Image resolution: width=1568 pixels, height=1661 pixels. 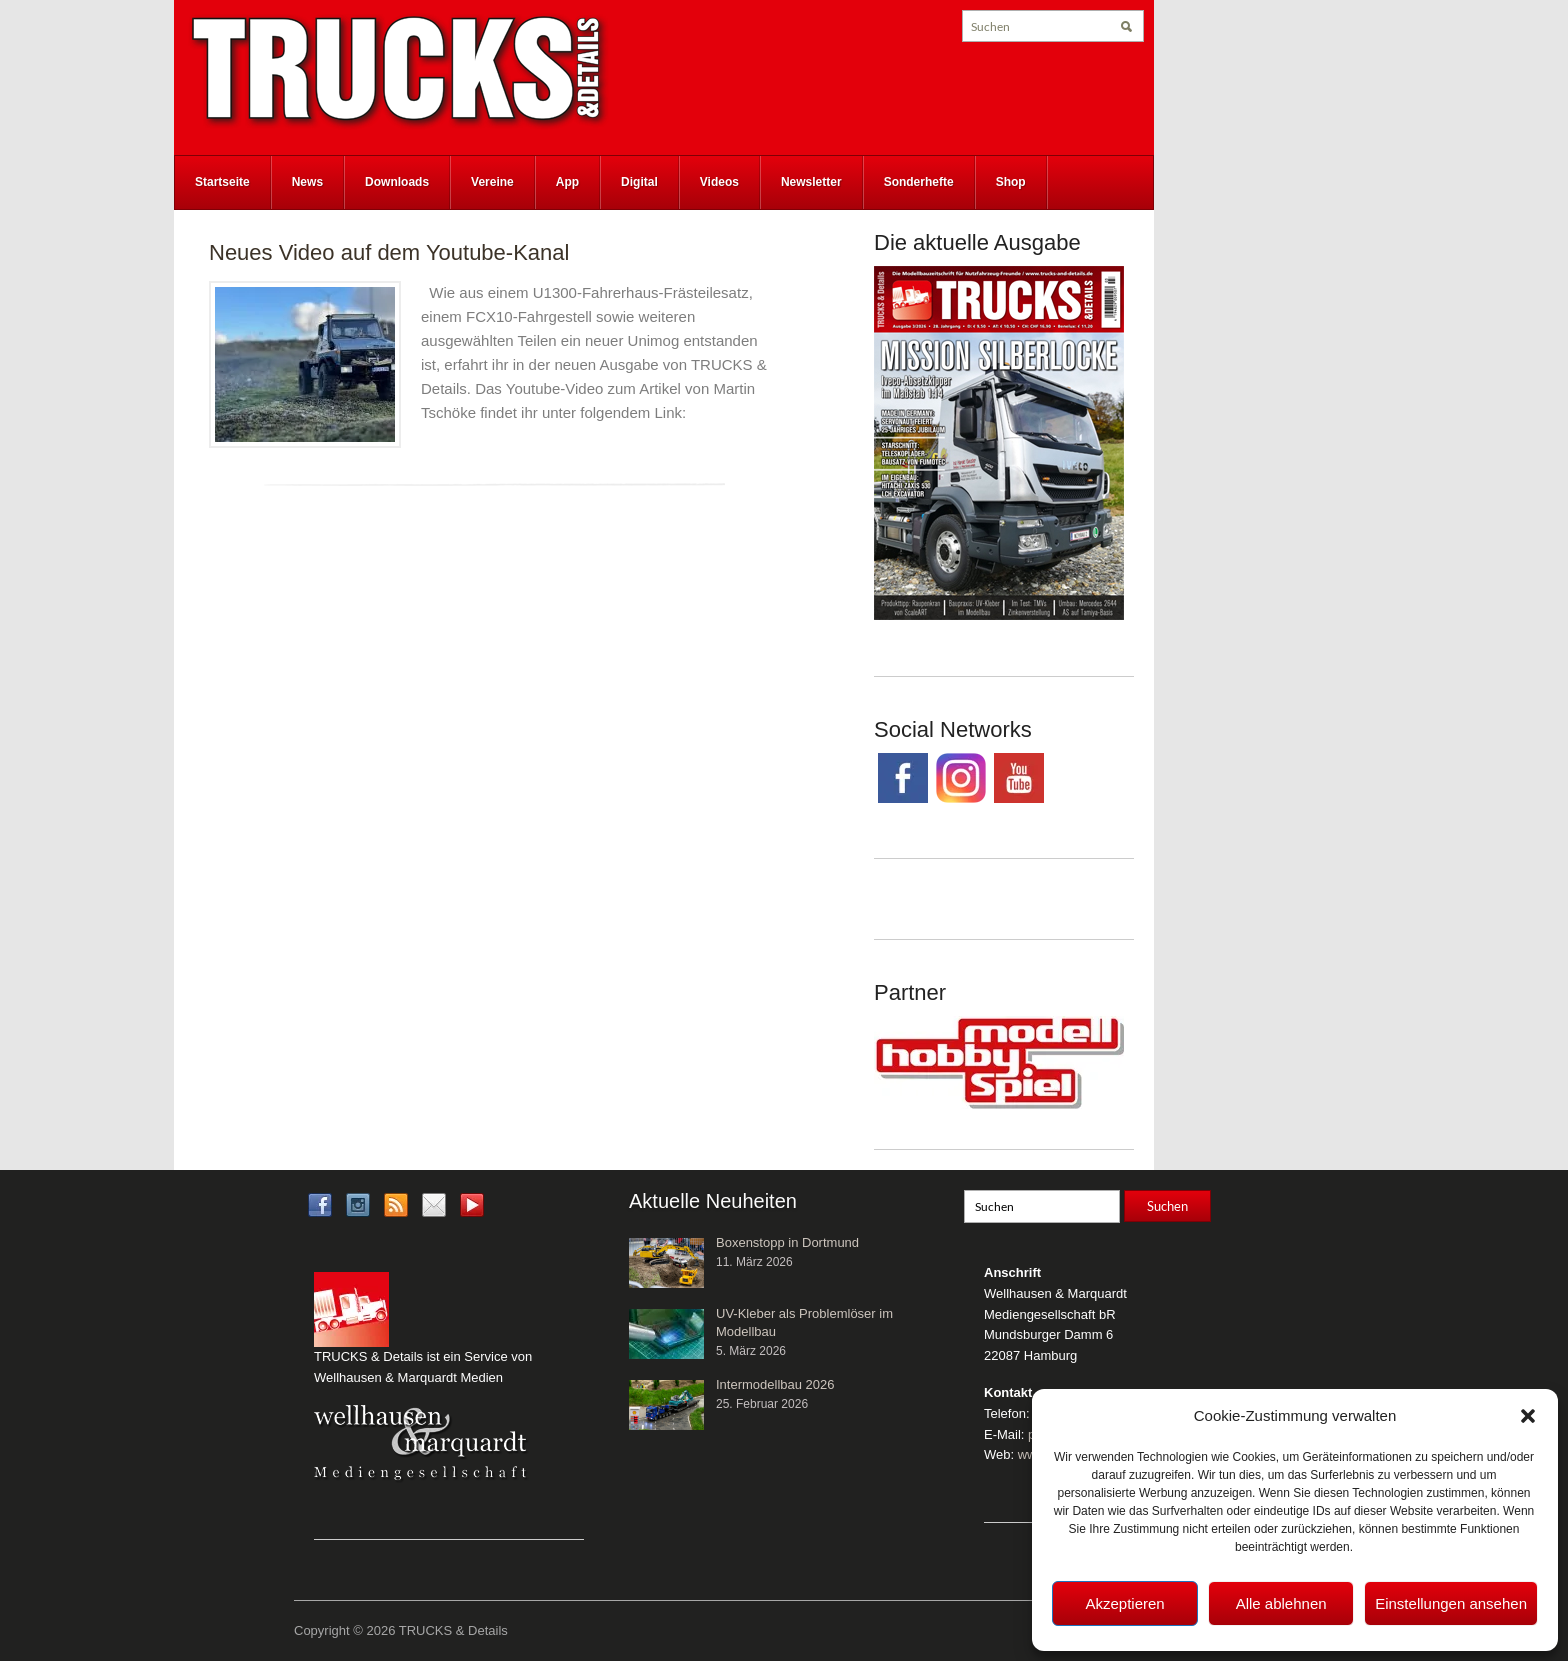 I want to click on Digital, so click(x=639, y=182).